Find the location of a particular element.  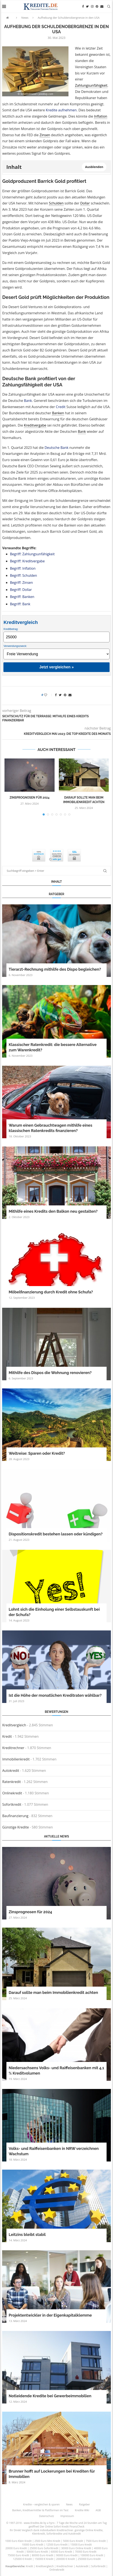

100000 Euro Kredit is located at coordinates (91, 2555).